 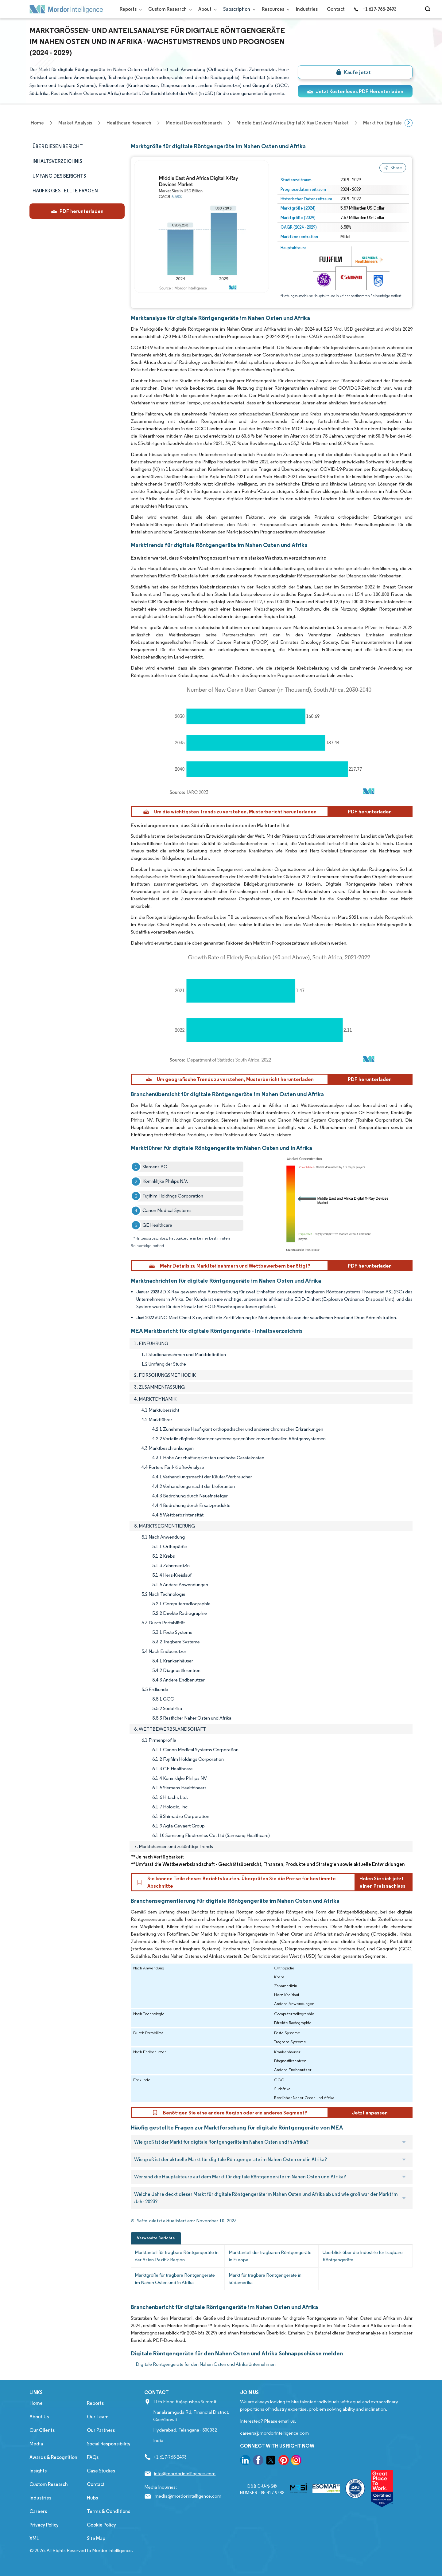 What do you see at coordinates (44, 2525) in the screenshot?
I see `Privacy Policy` at bounding box center [44, 2525].